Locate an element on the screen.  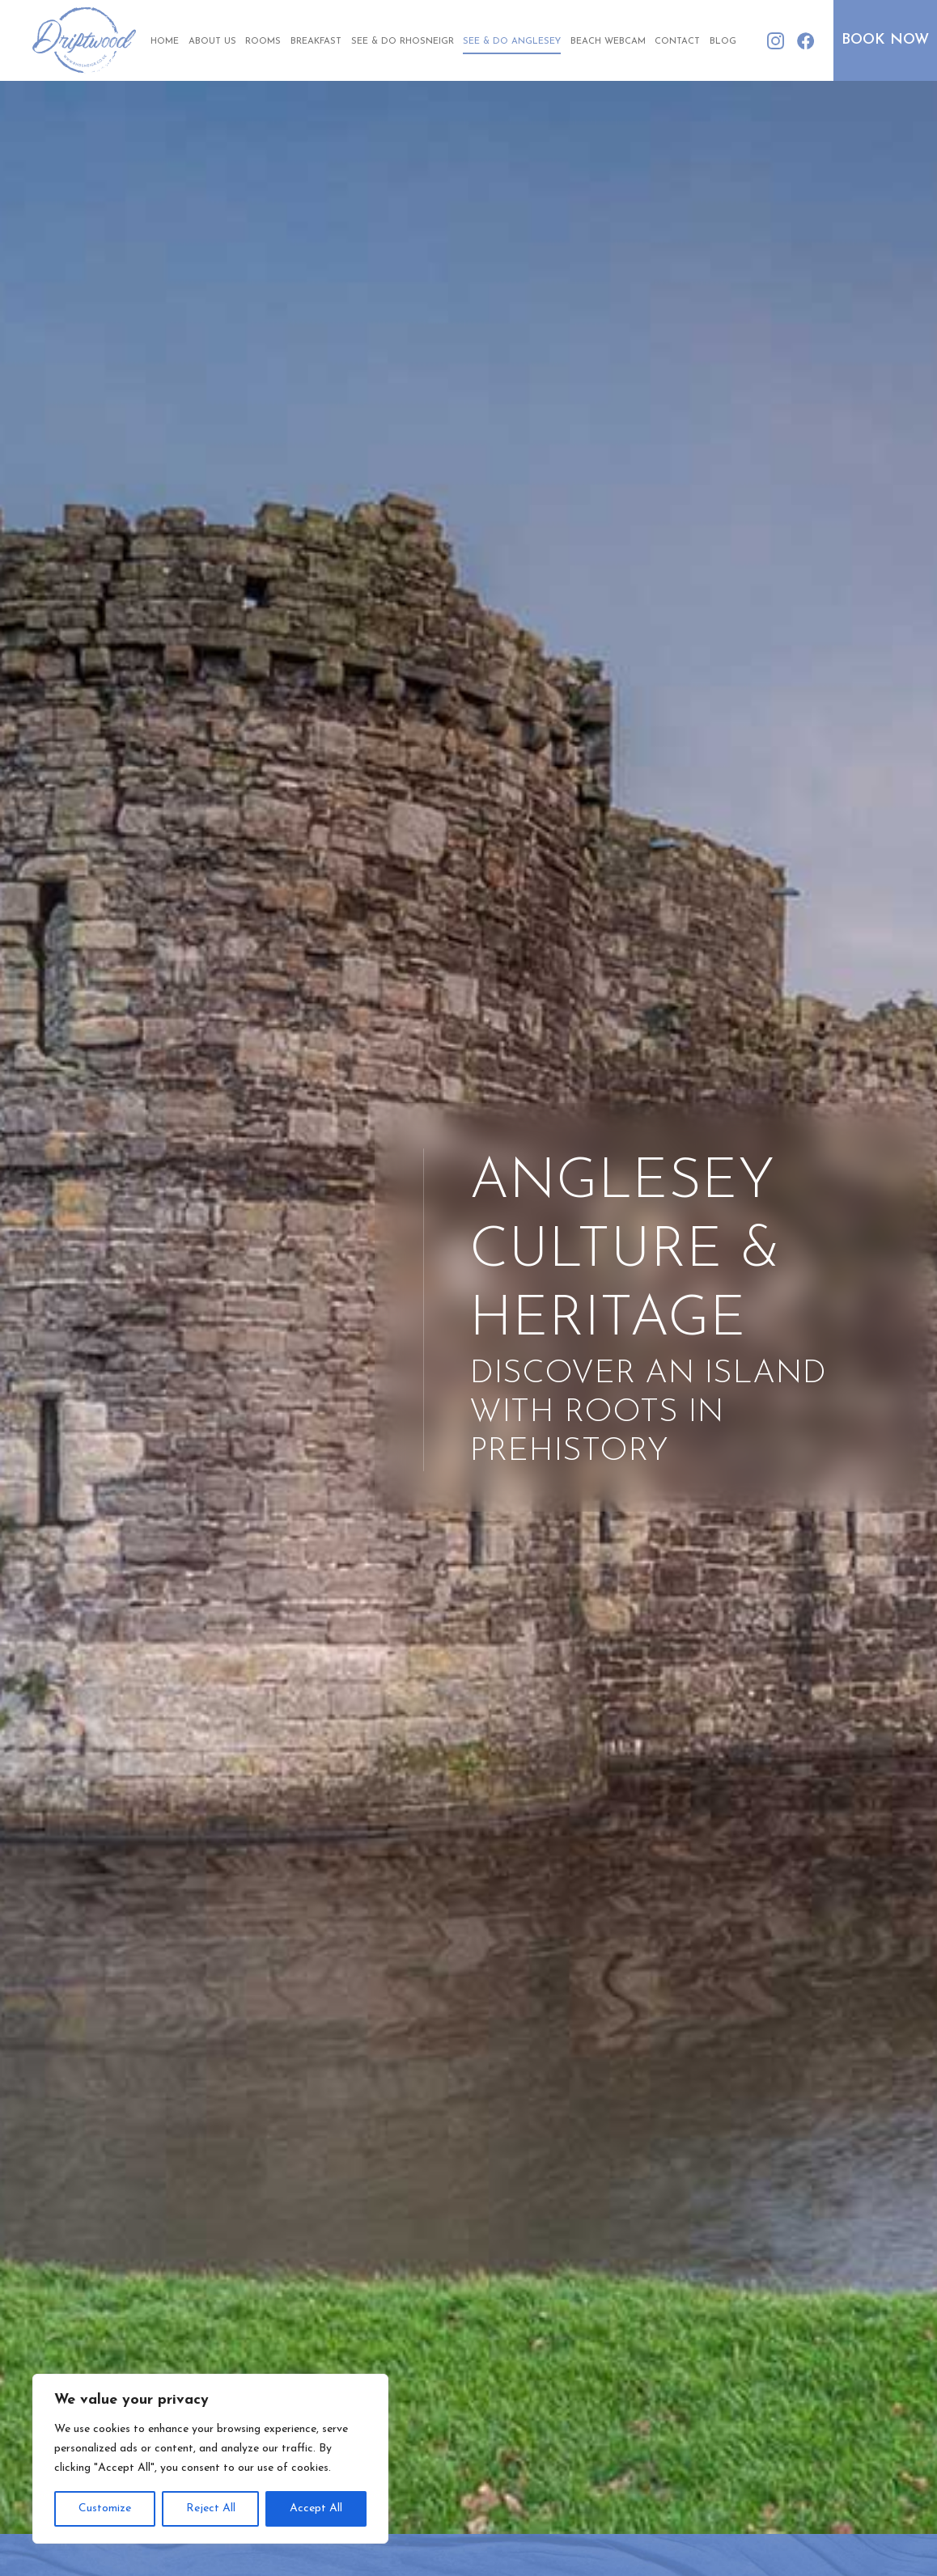
Contact is located at coordinates (677, 41).